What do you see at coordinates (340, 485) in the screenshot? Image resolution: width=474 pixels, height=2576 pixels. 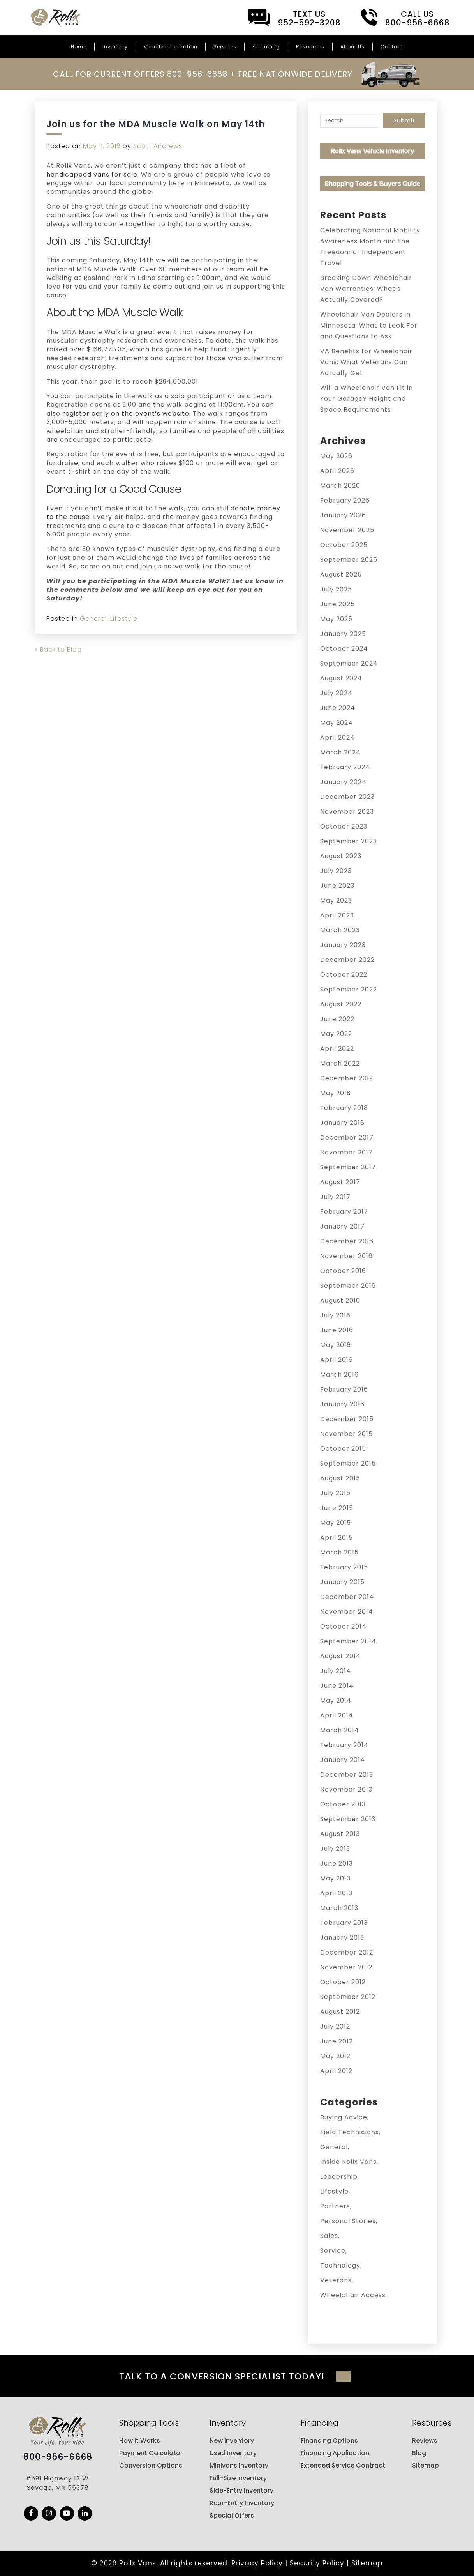 I see `March 2026` at bounding box center [340, 485].